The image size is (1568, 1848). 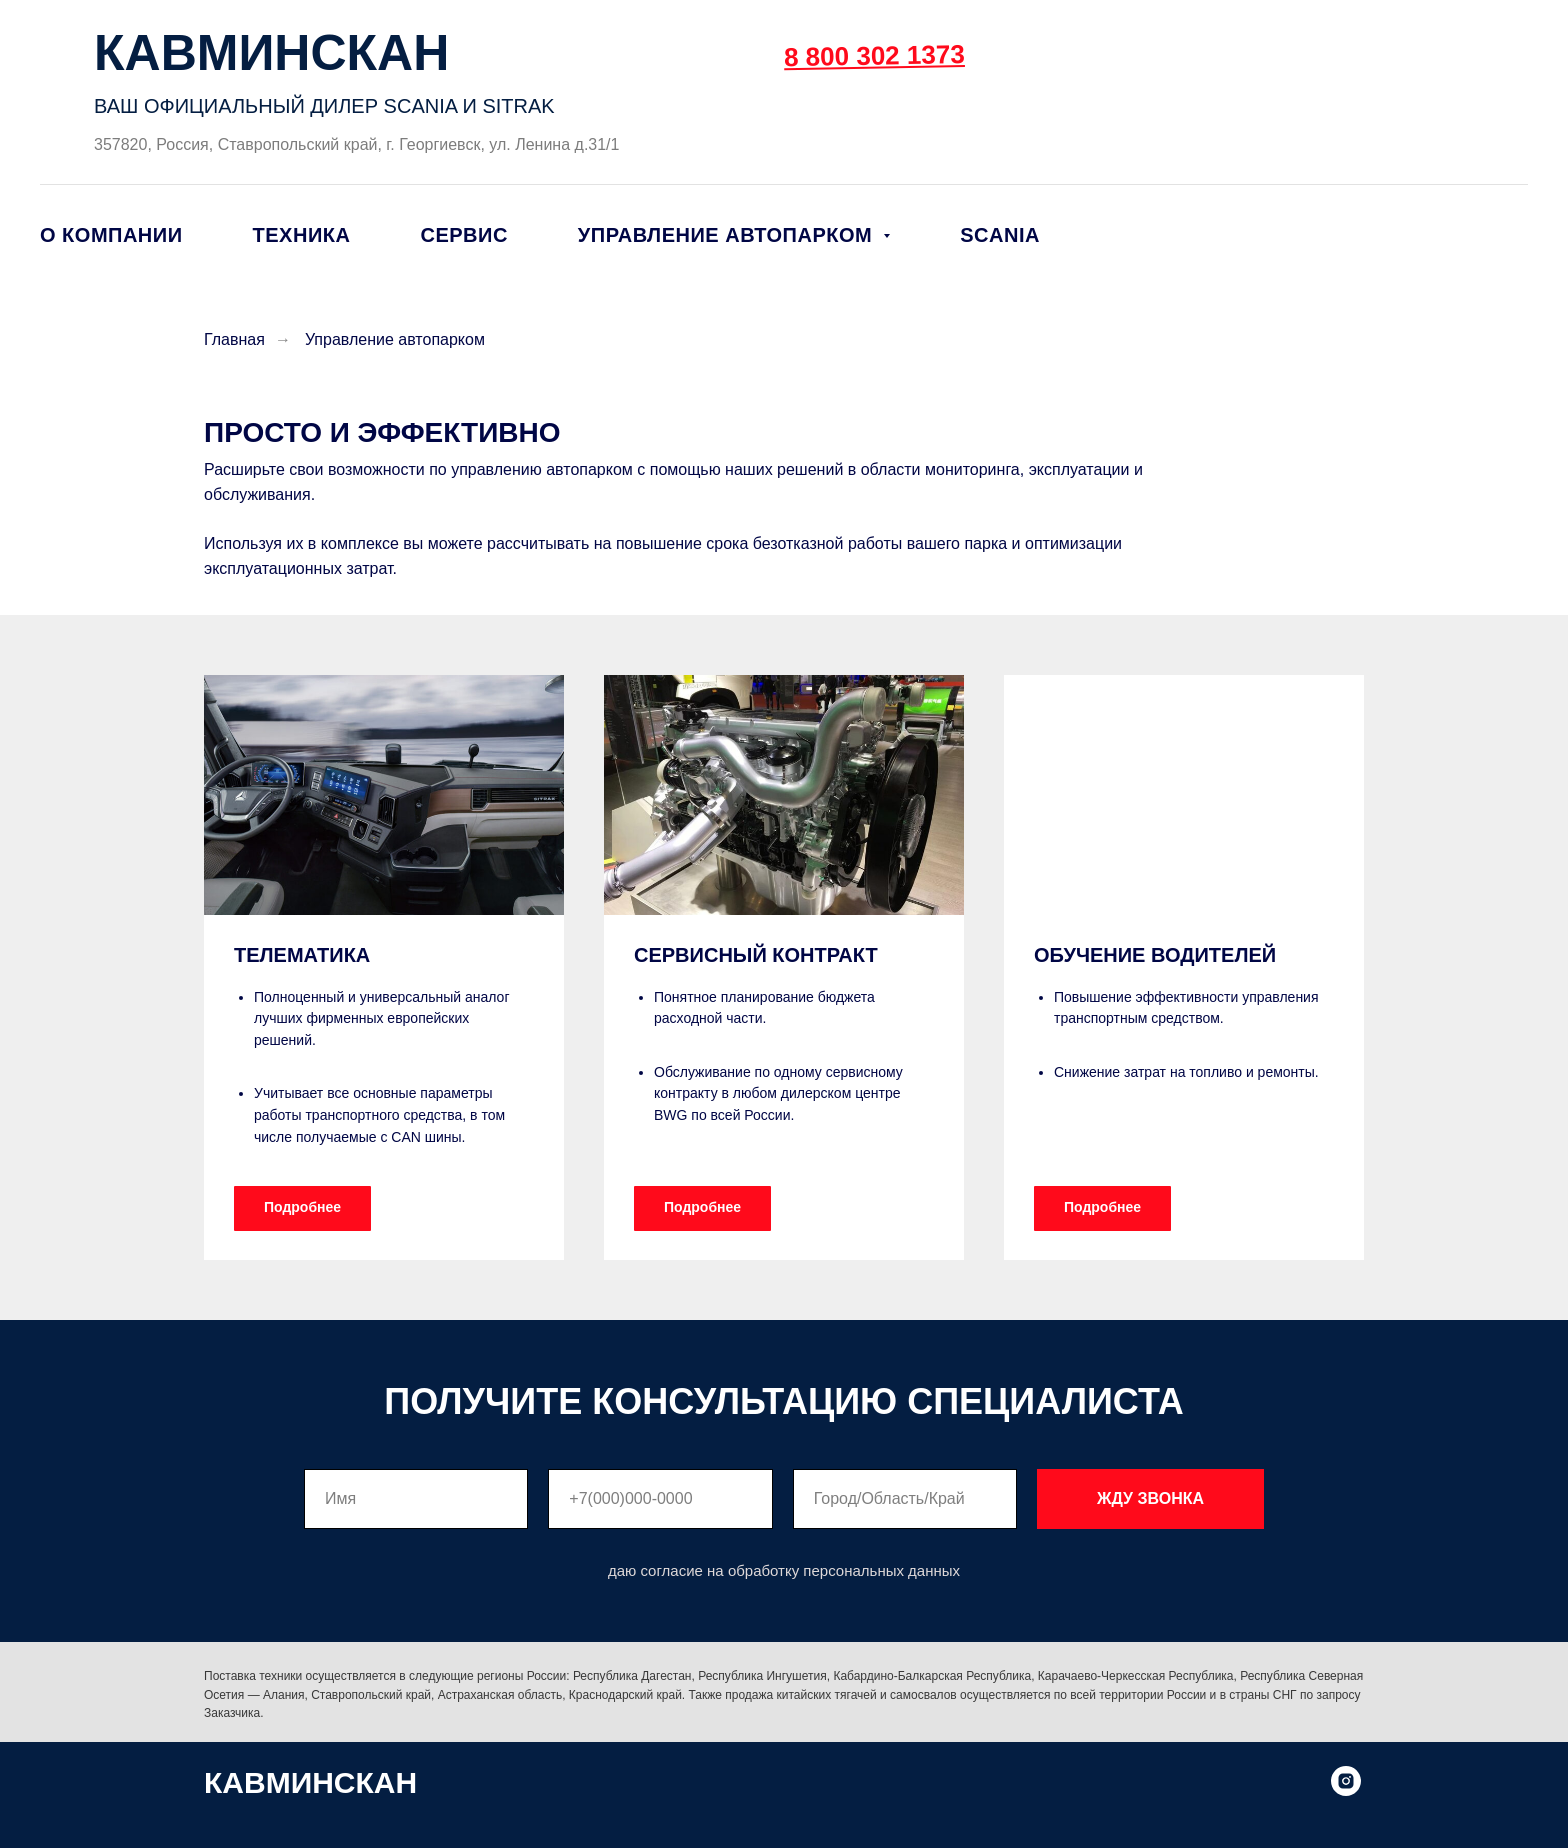 I want to click on СЕРВИСНЫЙ КОНТРАКТ, so click(x=756, y=955).